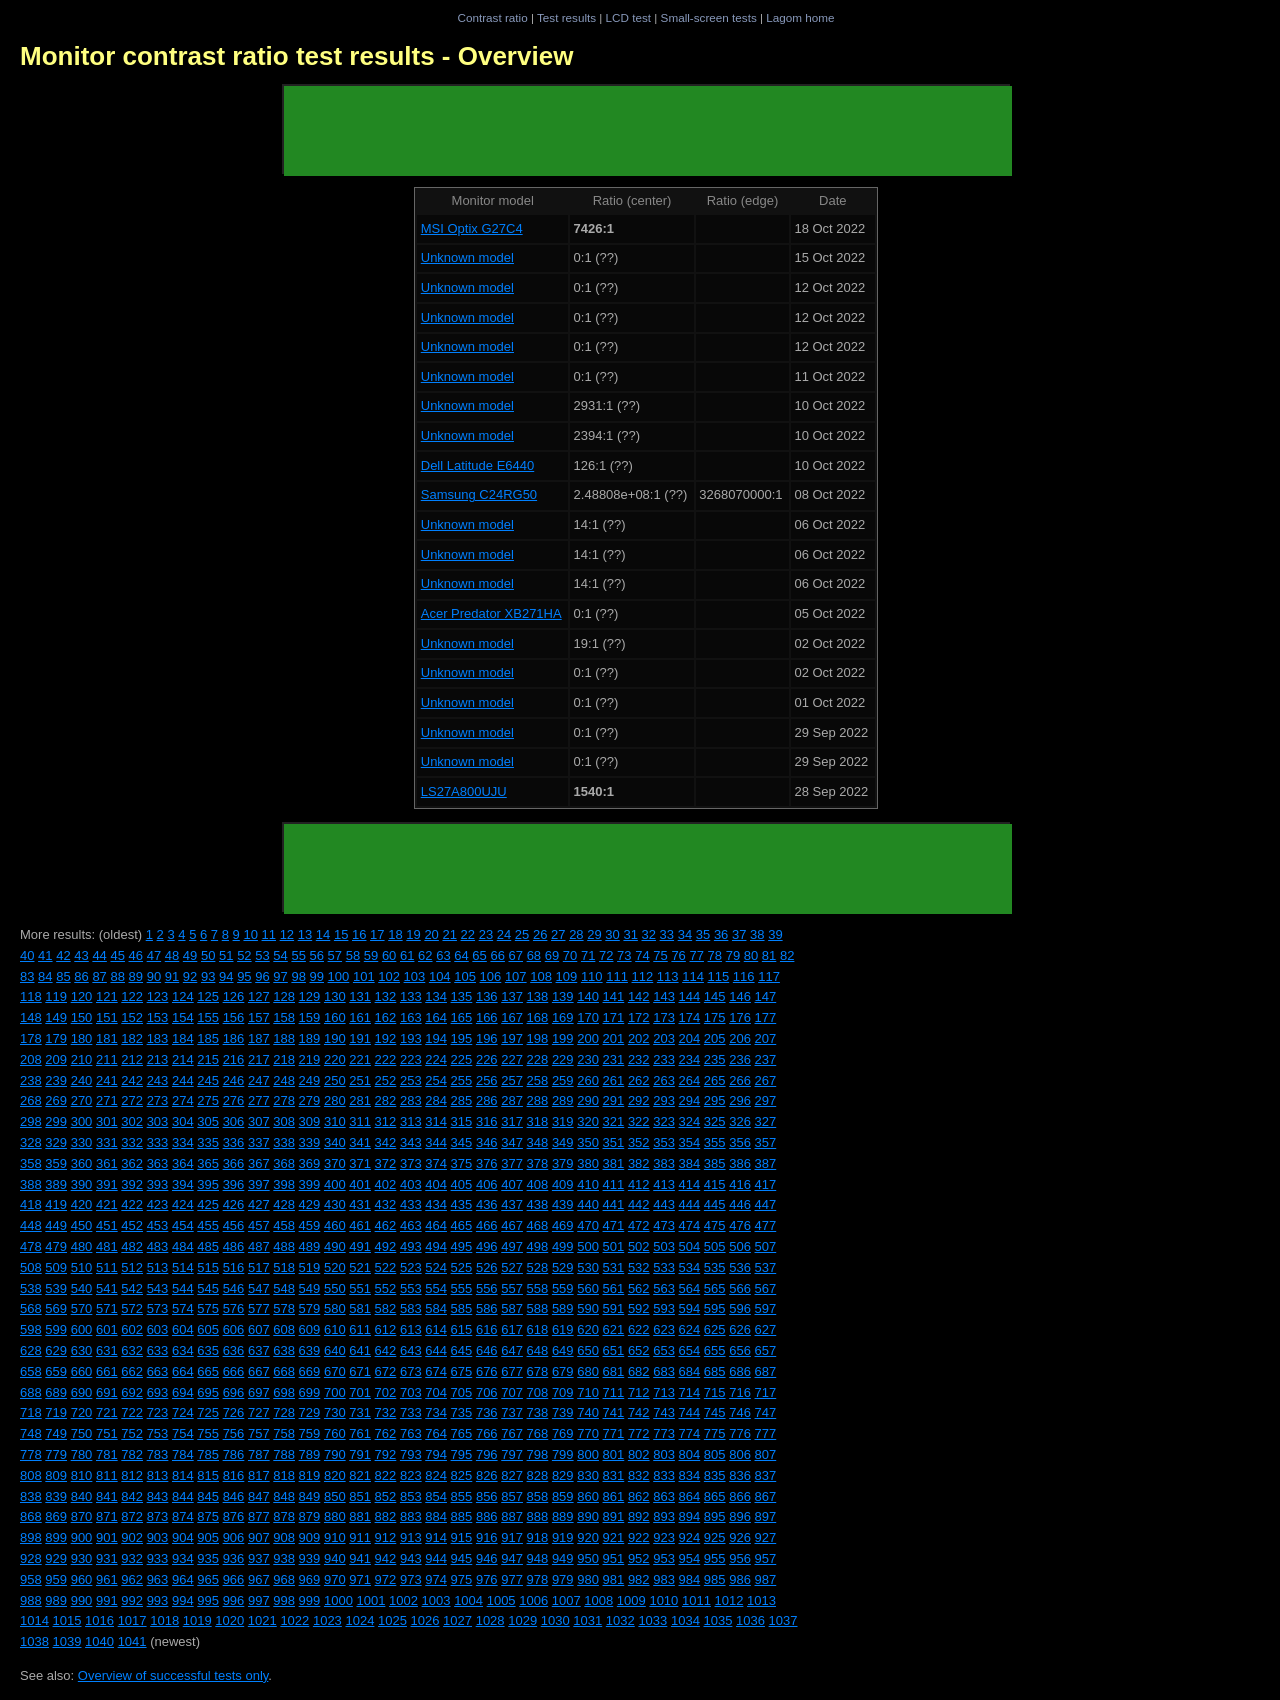 This screenshot has height=1700, width=1280. Describe the element at coordinates (284, 1080) in the screenshot. I see `248` at that location.